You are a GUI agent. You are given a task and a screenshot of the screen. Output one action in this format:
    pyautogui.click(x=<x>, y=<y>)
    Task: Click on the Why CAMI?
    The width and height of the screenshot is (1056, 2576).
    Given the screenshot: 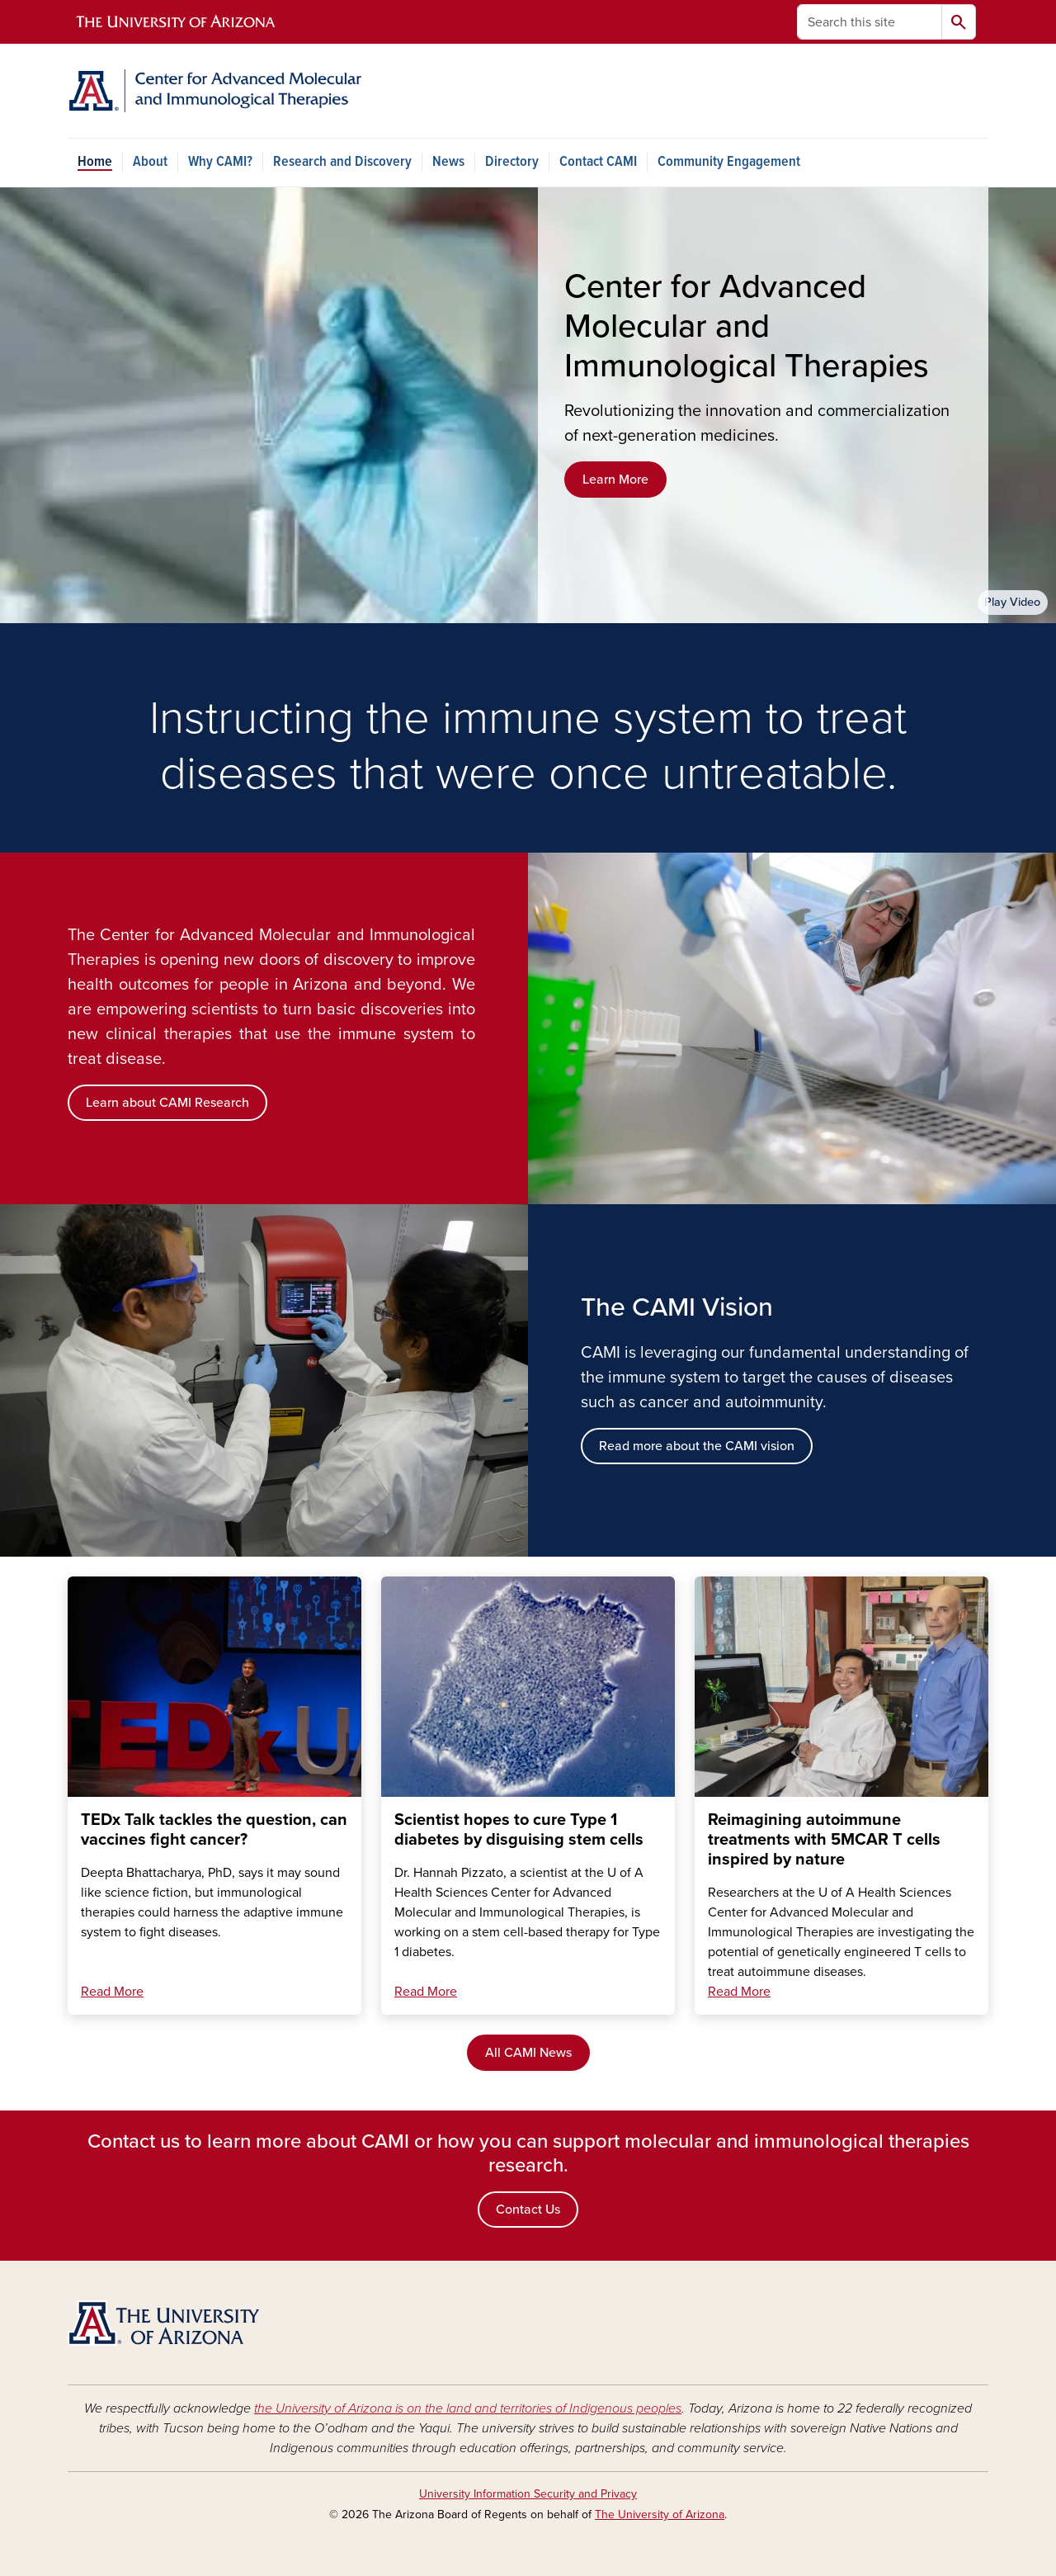 What is the action you would take?
    pyautogui.click(x=220, y=162)
    